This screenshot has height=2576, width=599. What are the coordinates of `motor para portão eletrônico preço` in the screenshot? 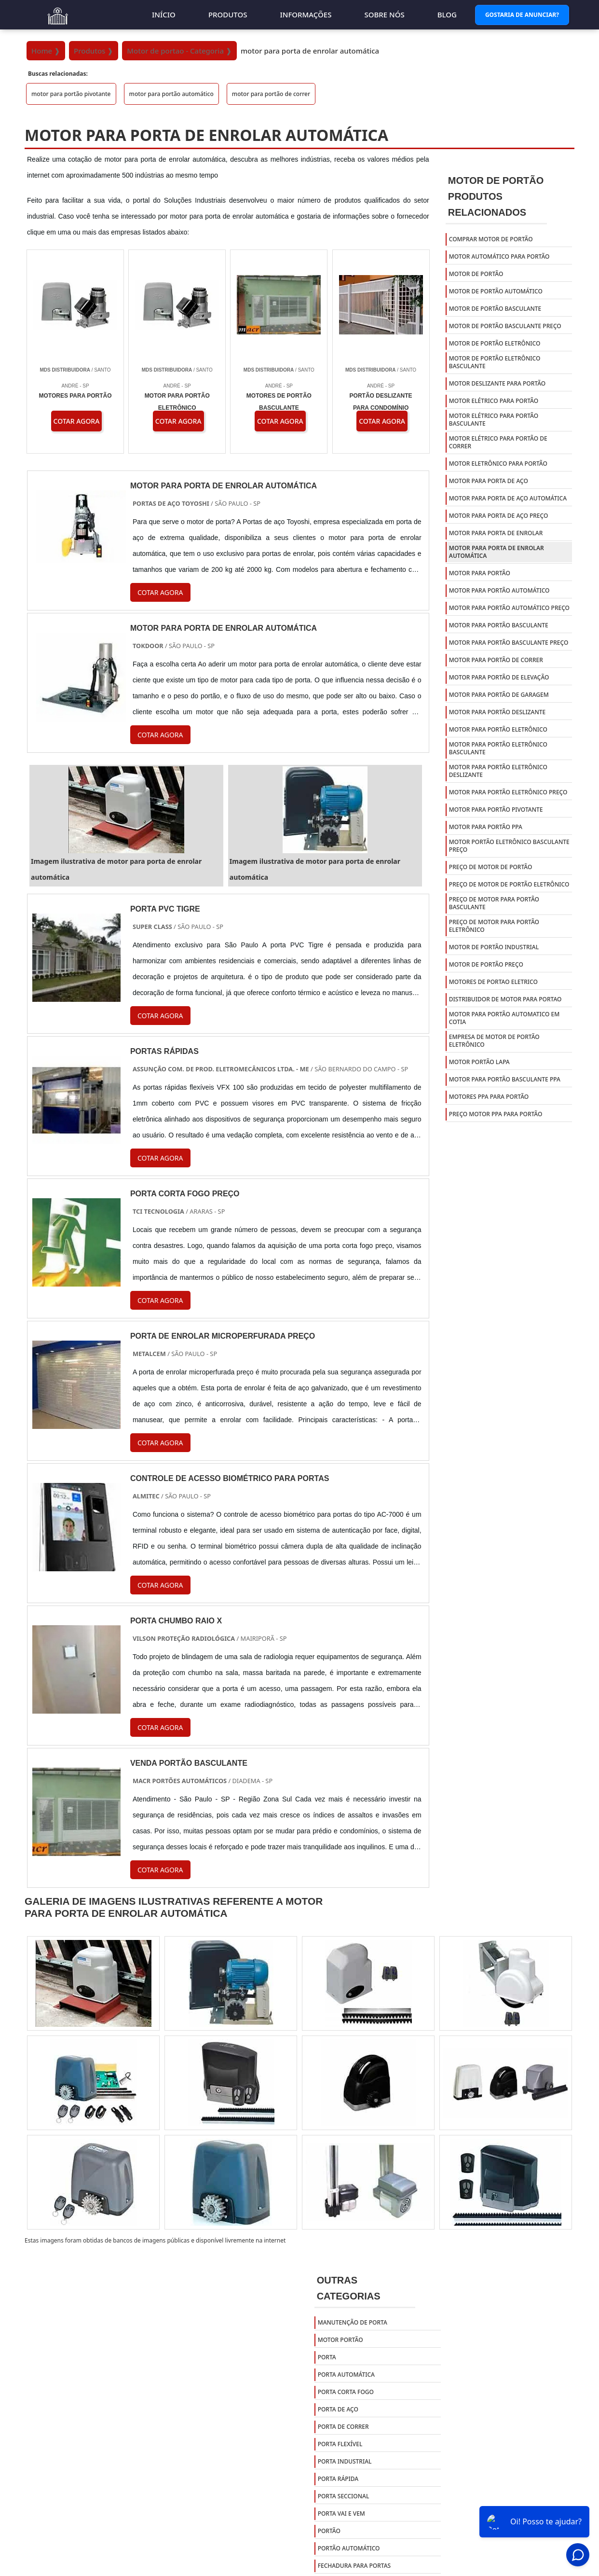 It's located at (508, 792).